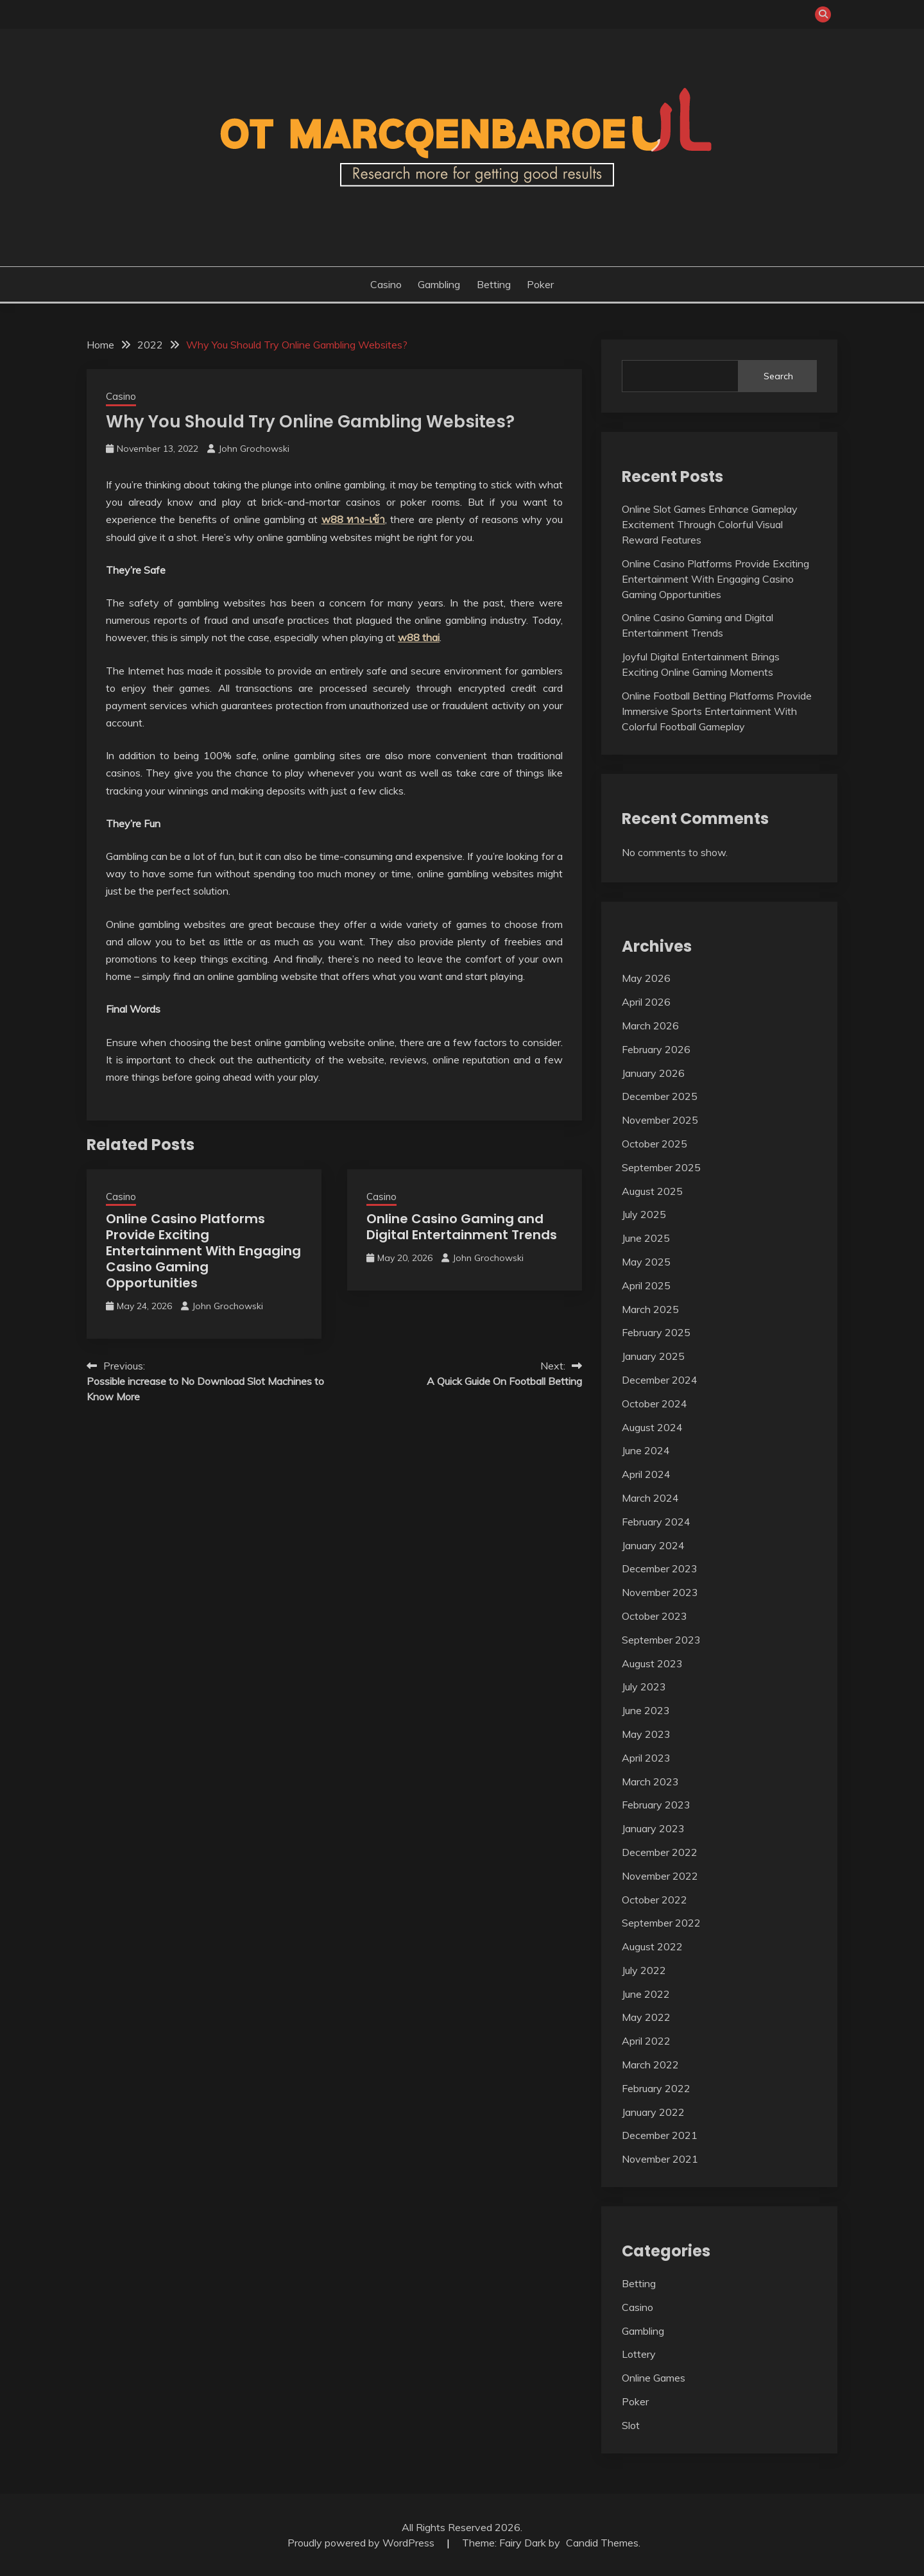 The image size is (924, 2576). What do you see at coordinates (386, 284) in the screenshot?
I see `Casino` at bounding box center [386, 284].